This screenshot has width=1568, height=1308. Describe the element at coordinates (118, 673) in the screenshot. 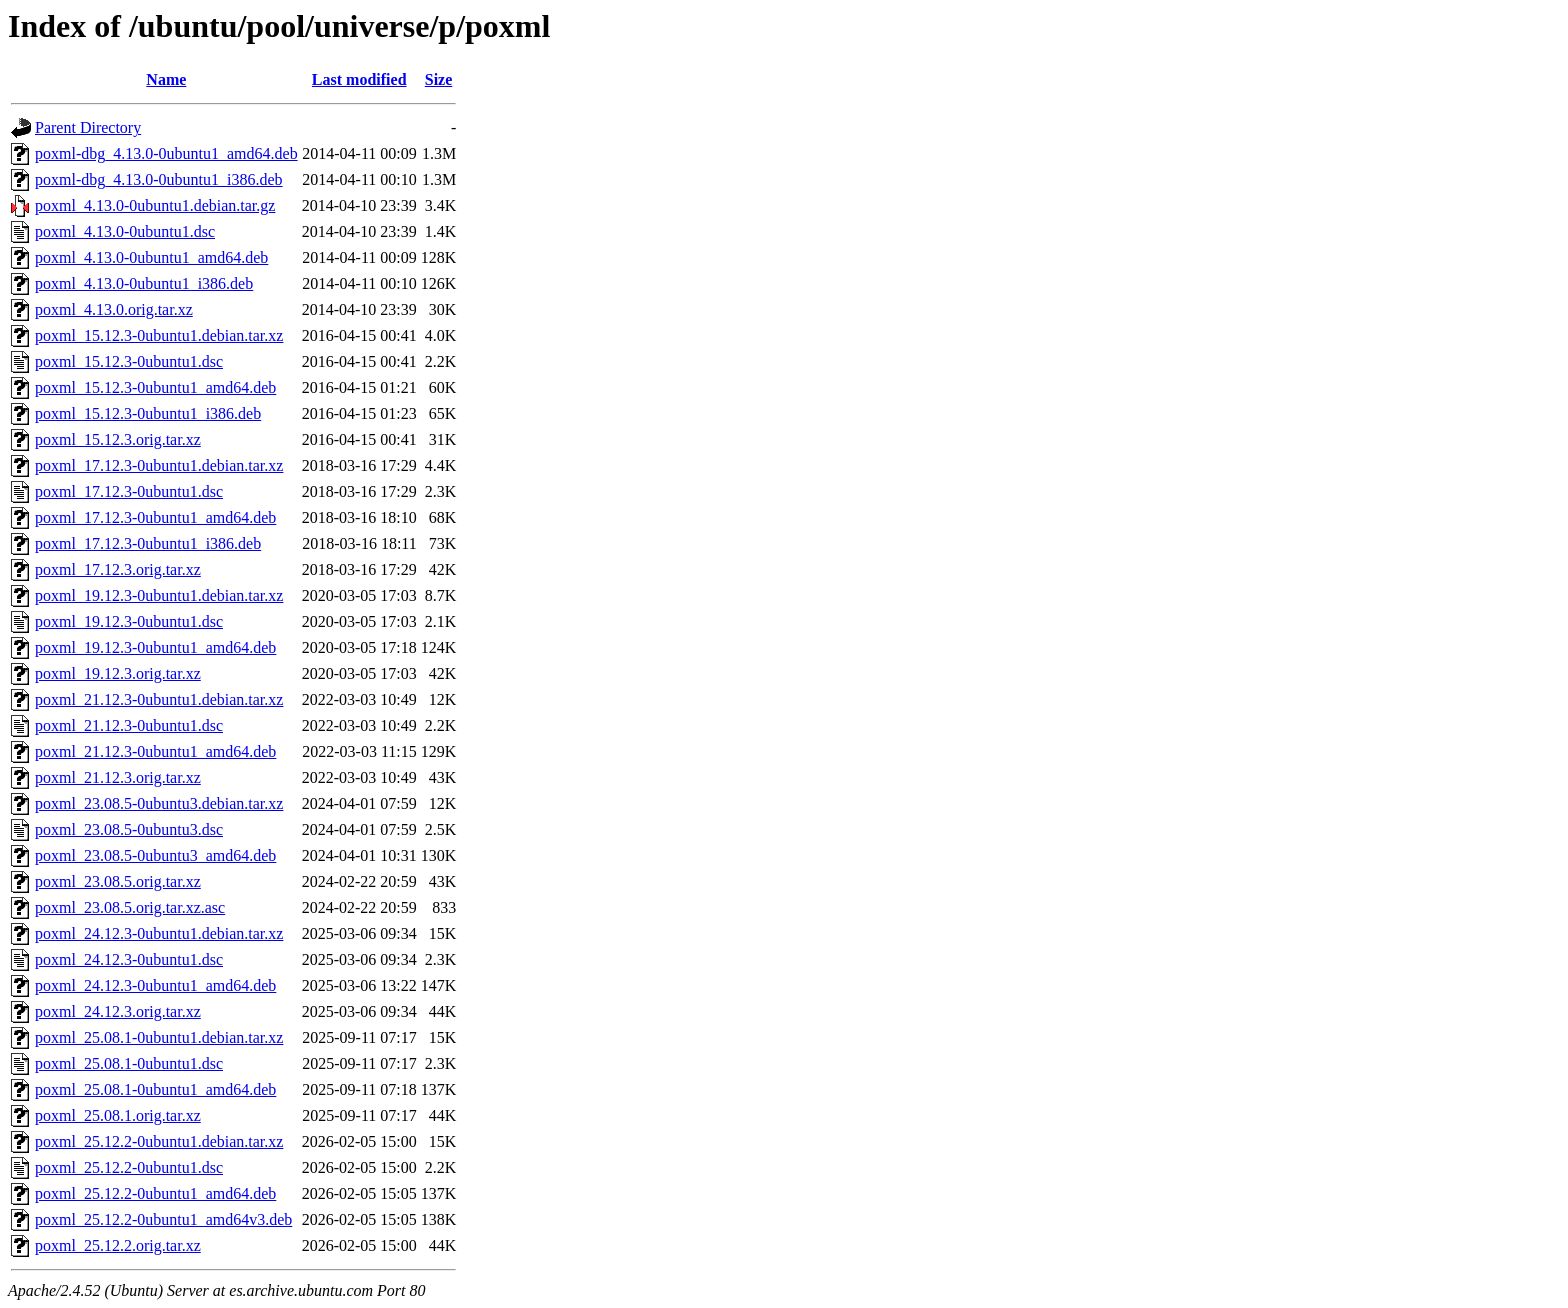

I see `poxml_19.12.3.orig.tar.xz` at that location.